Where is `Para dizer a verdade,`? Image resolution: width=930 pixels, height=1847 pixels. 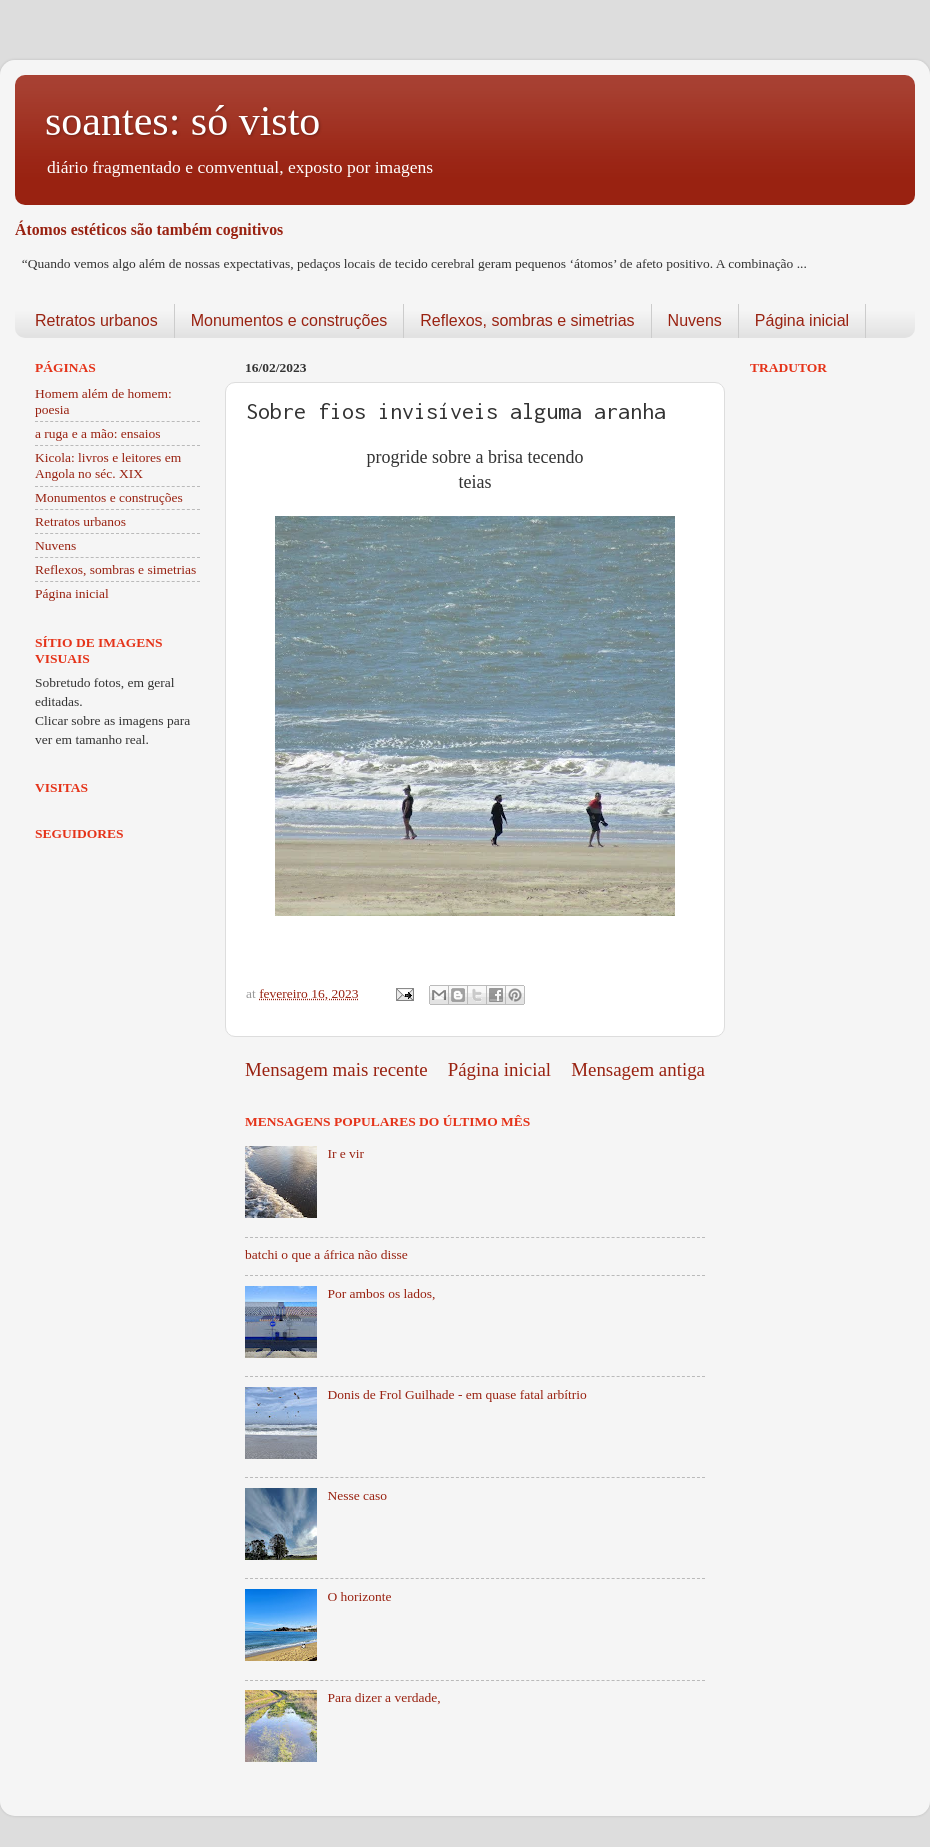
Para dizer a verdade, is located at coordinates (383, 1697).